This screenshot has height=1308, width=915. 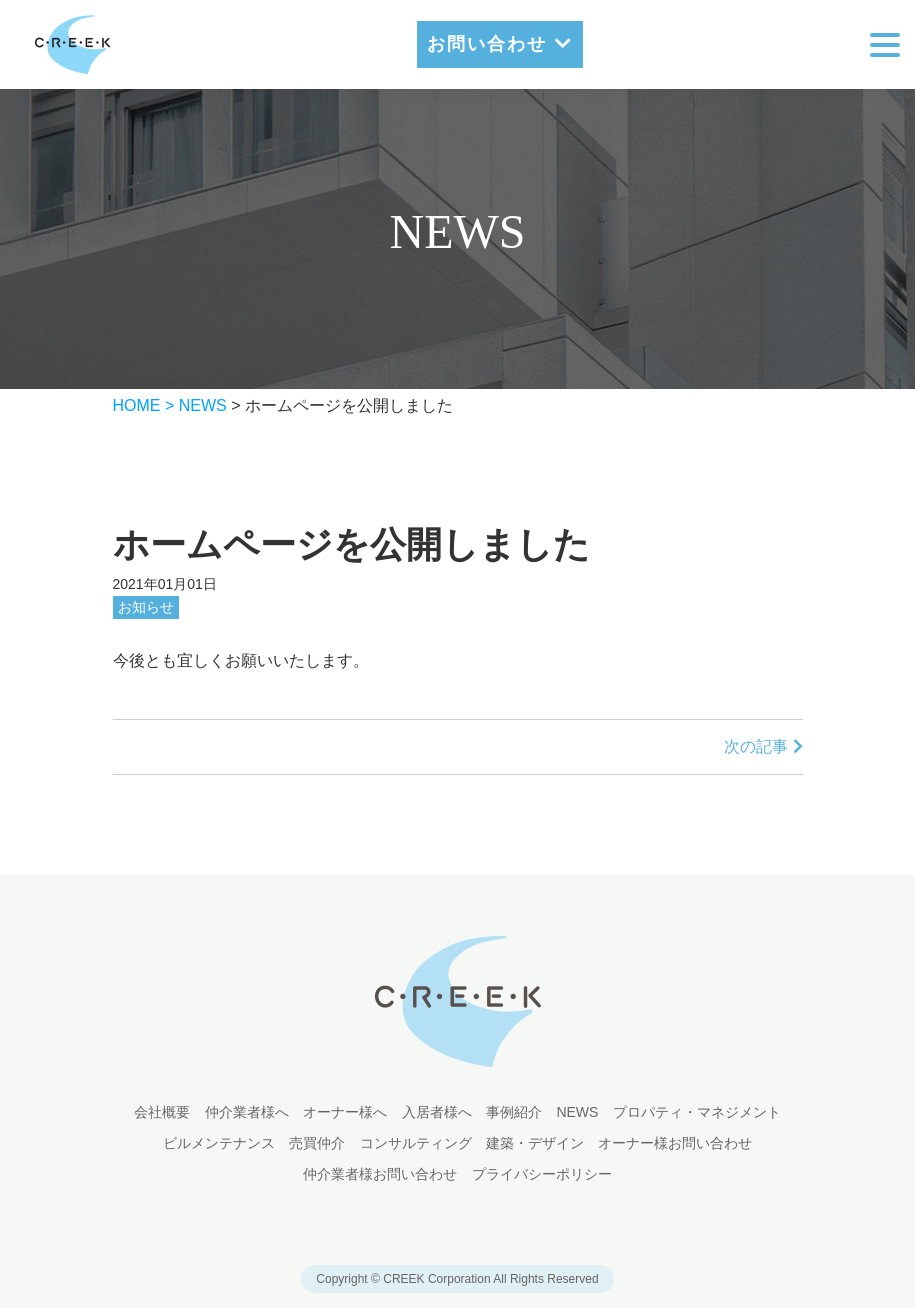 What do you see at coordinates (317, 1143) in the screenshot?
I see `売買仲介` at bounding box center [317, 1143].